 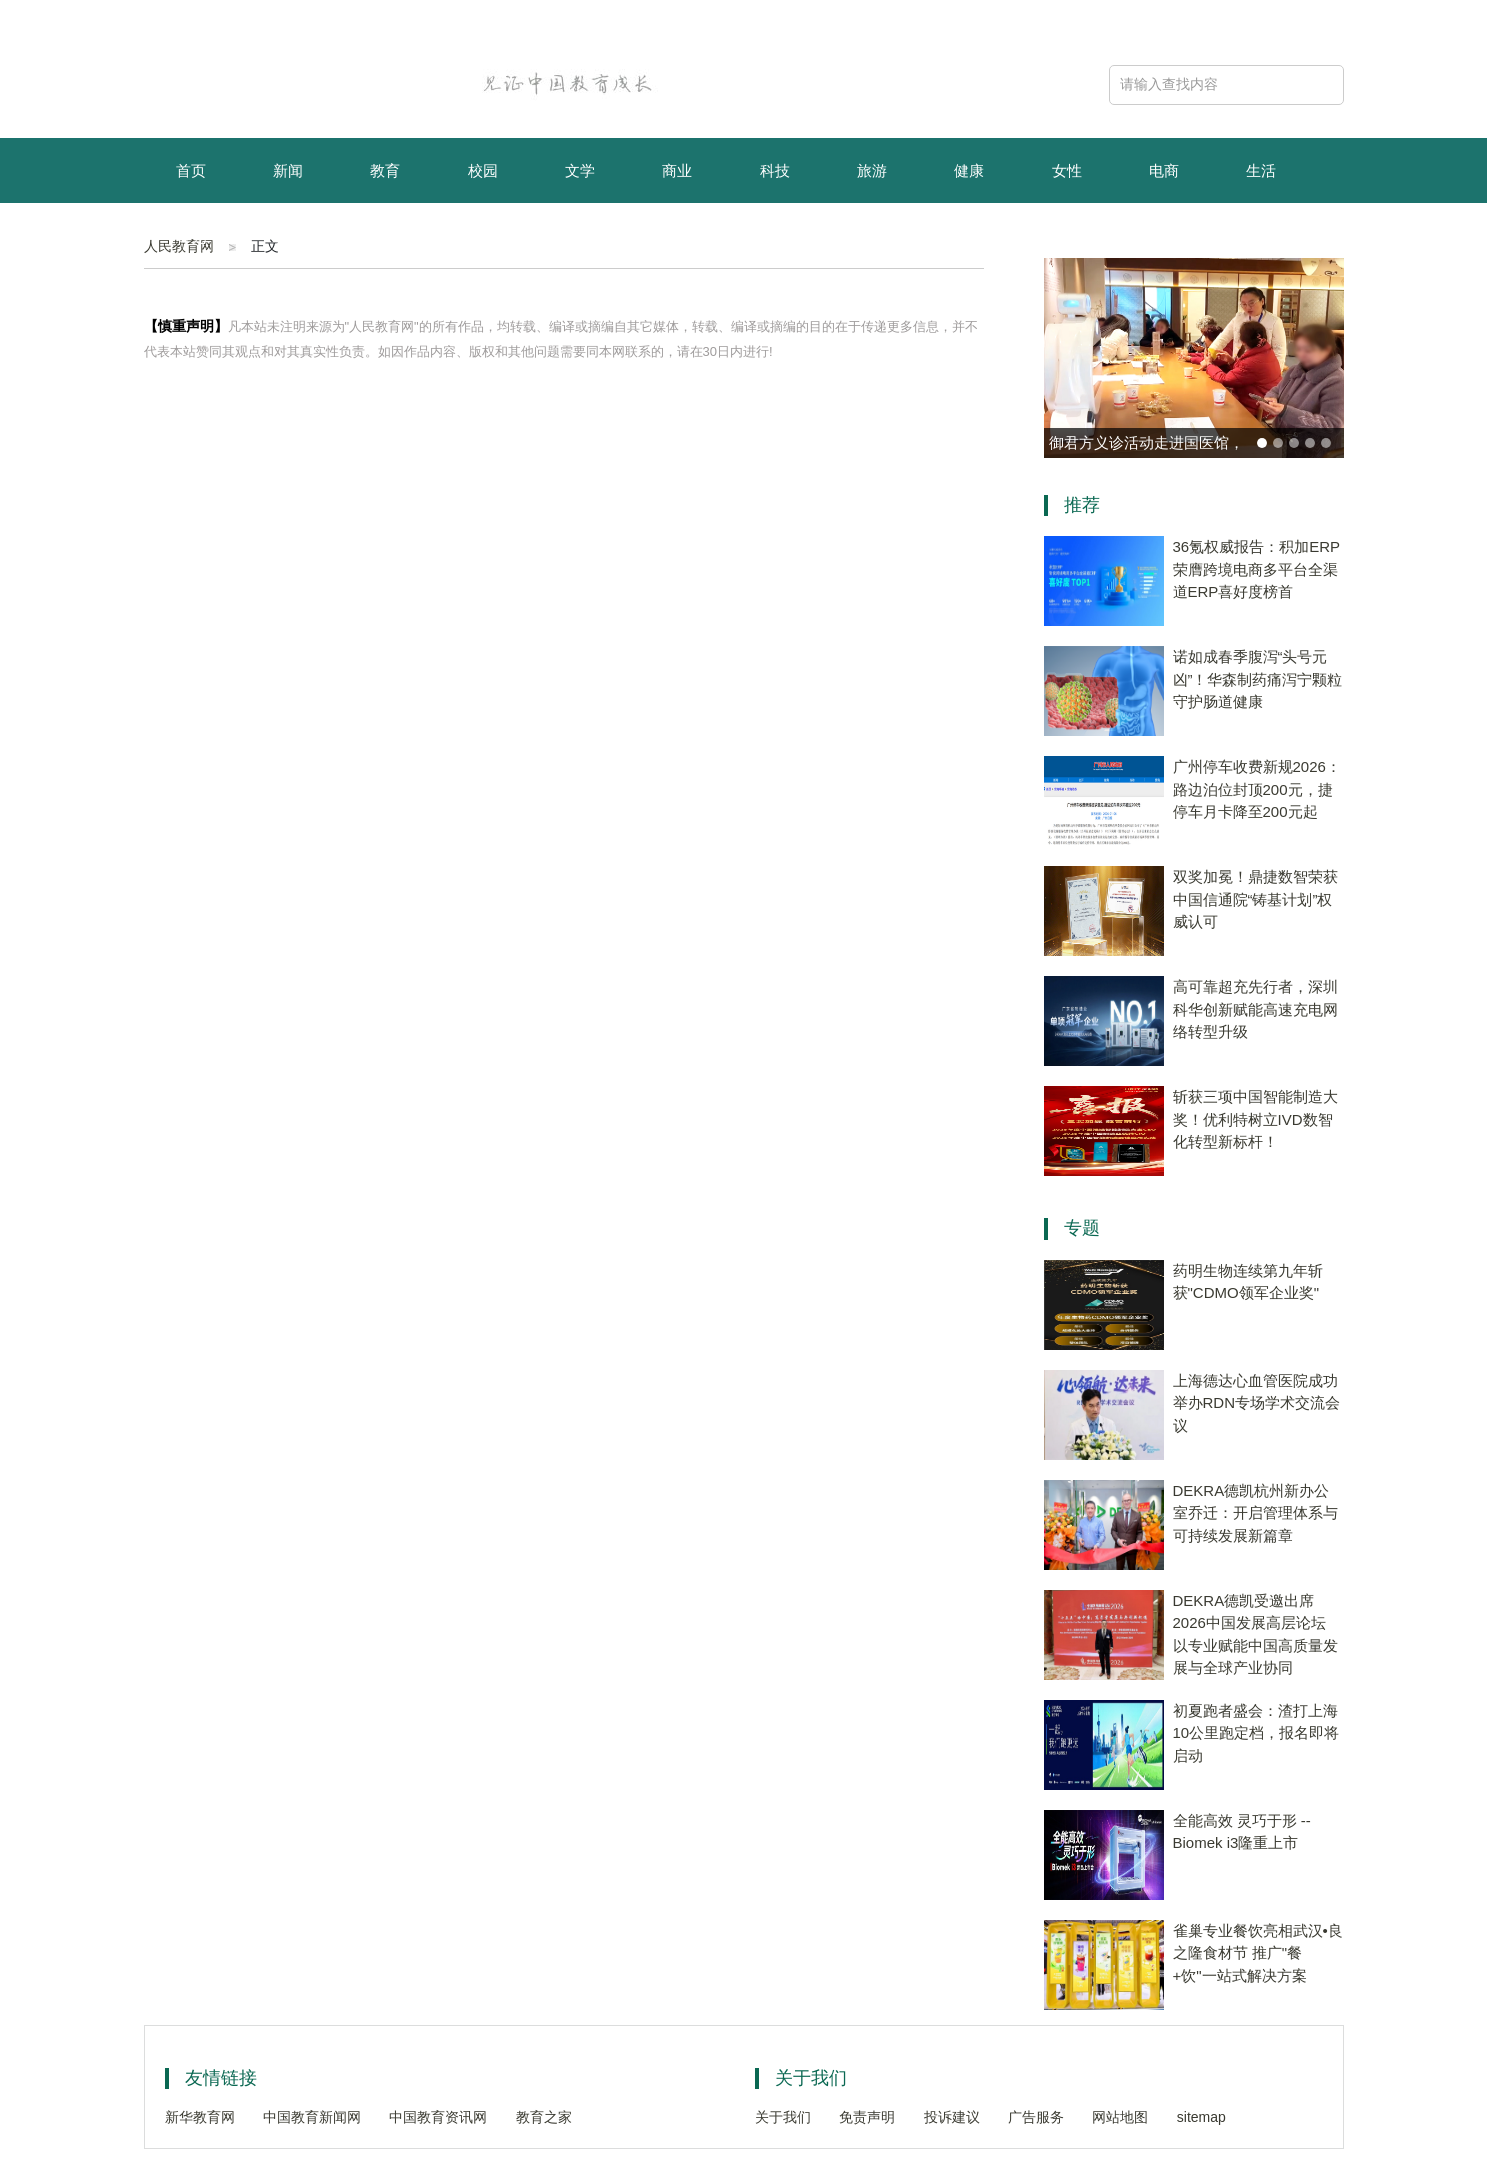 What do you see at coordinates (191, 237) in the screenshot?
I see `育儿` at bounding box center [191, 237].